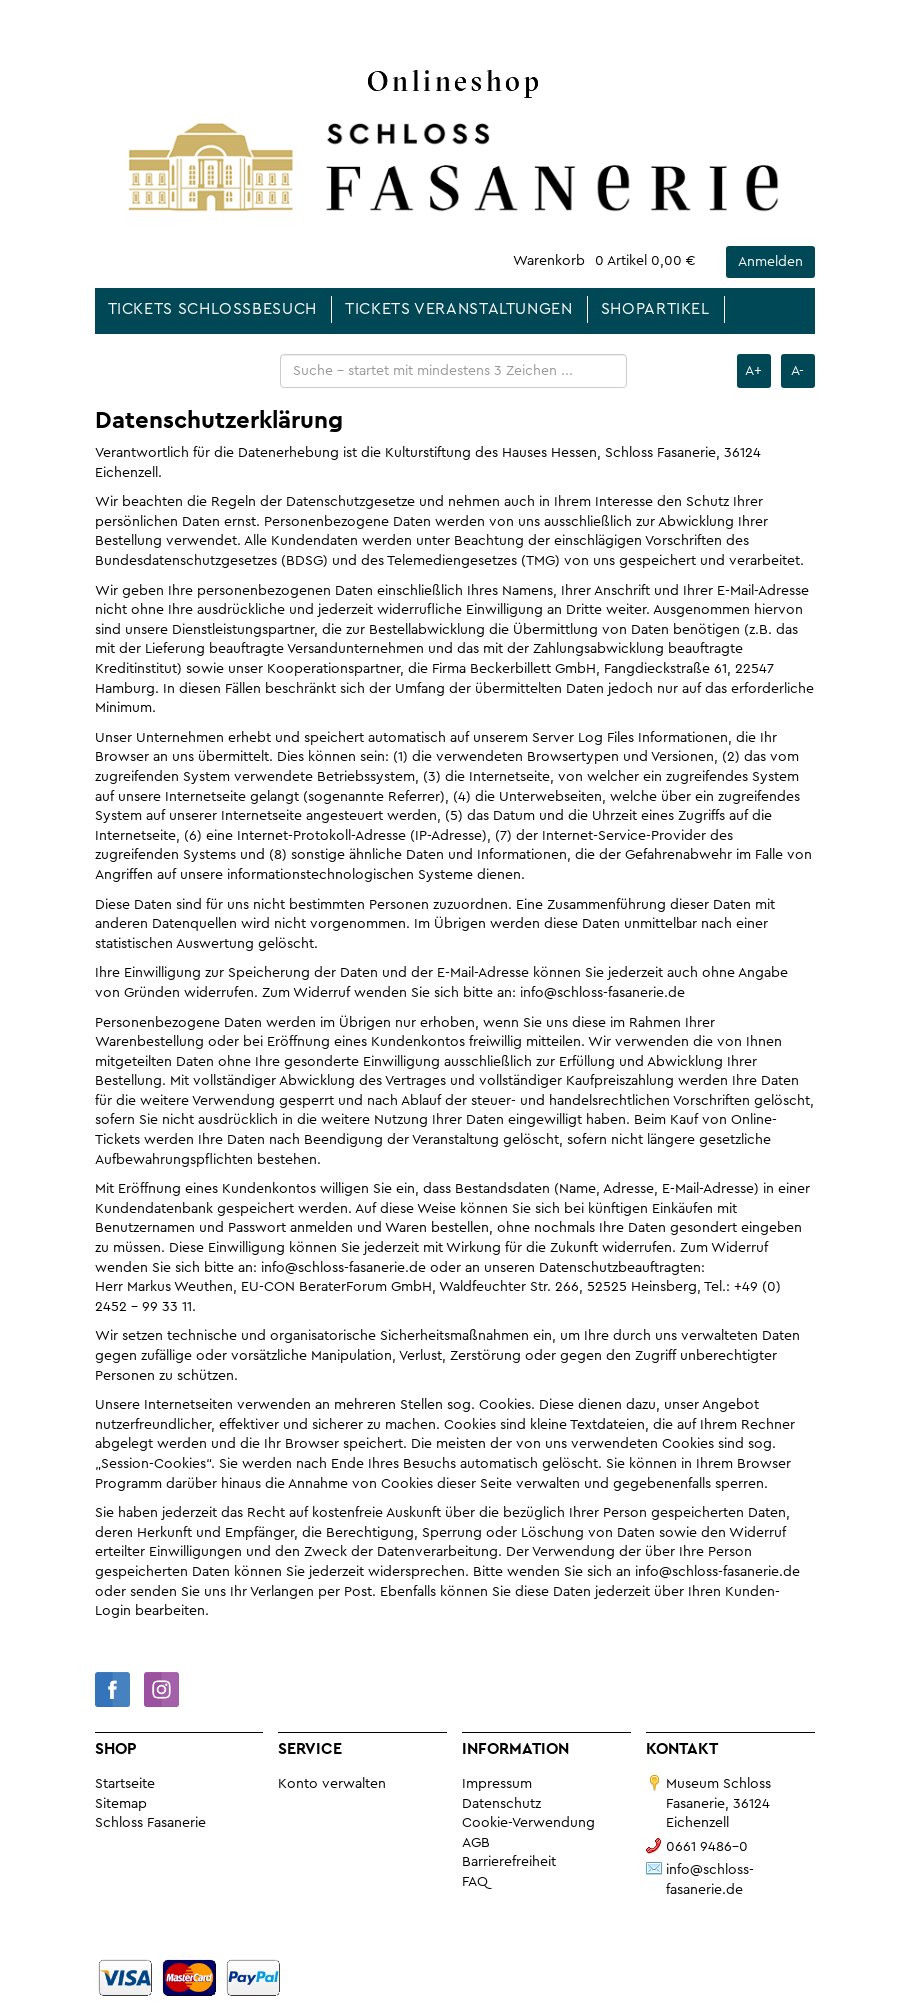 This screenshot has height=2014, width=909. I want to click on Shopartikel, so click(655, 309).